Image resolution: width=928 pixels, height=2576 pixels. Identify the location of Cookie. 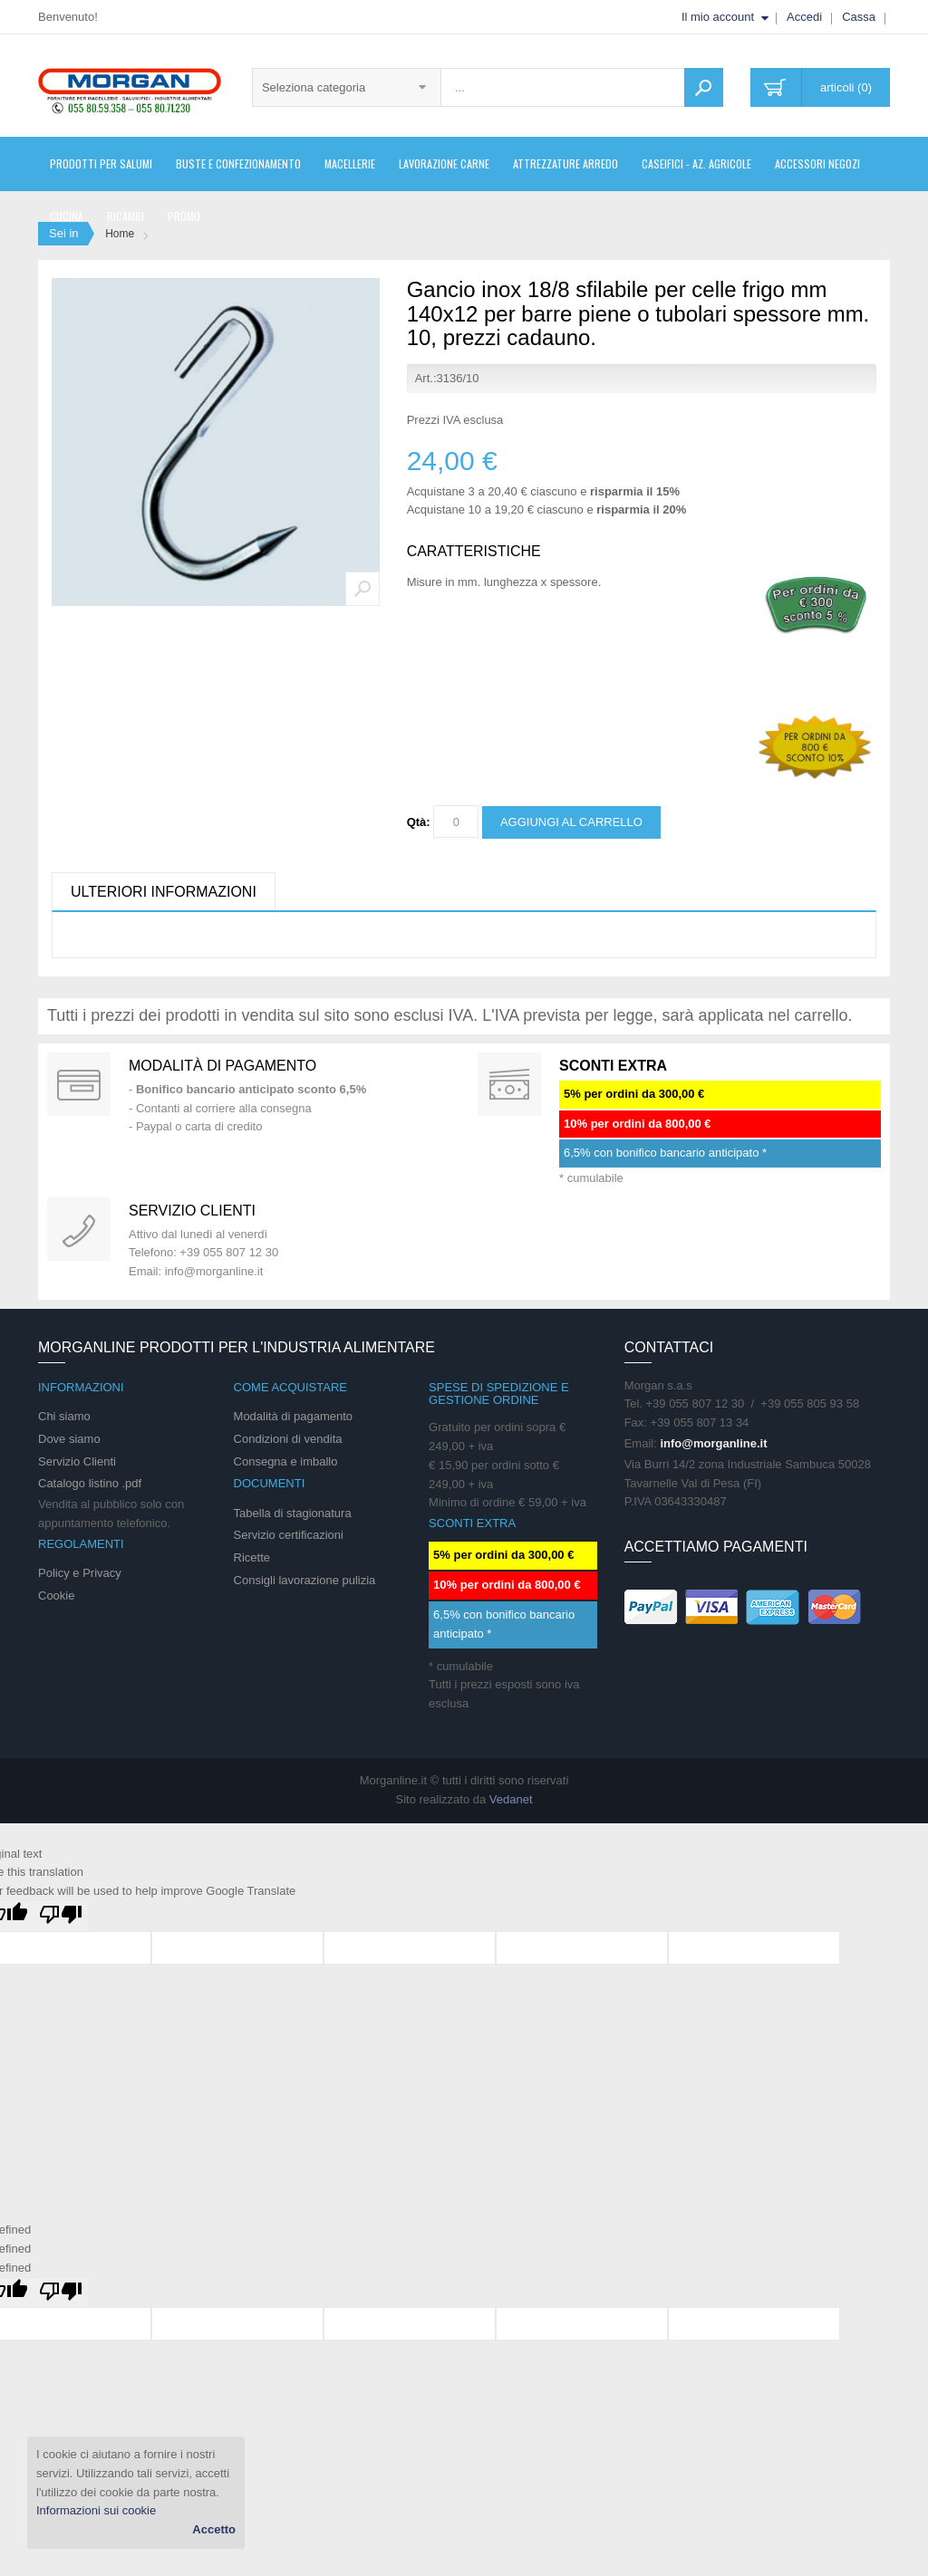
(56, 1595).